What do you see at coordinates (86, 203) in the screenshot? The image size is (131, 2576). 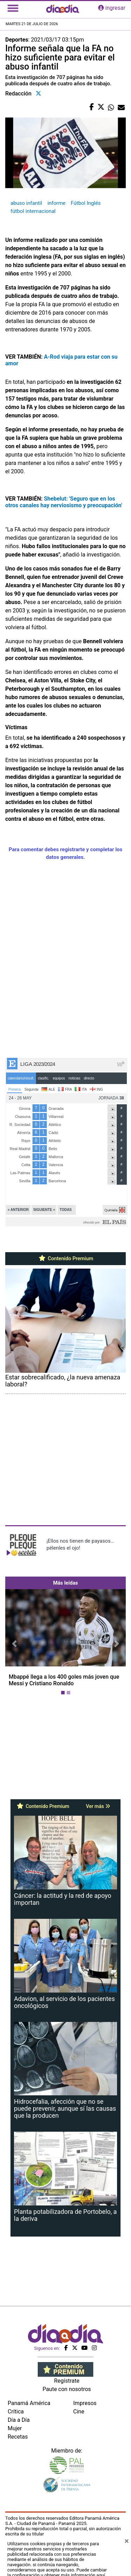 I see `Fútbol Inglés` at bounding box center [86, 203].